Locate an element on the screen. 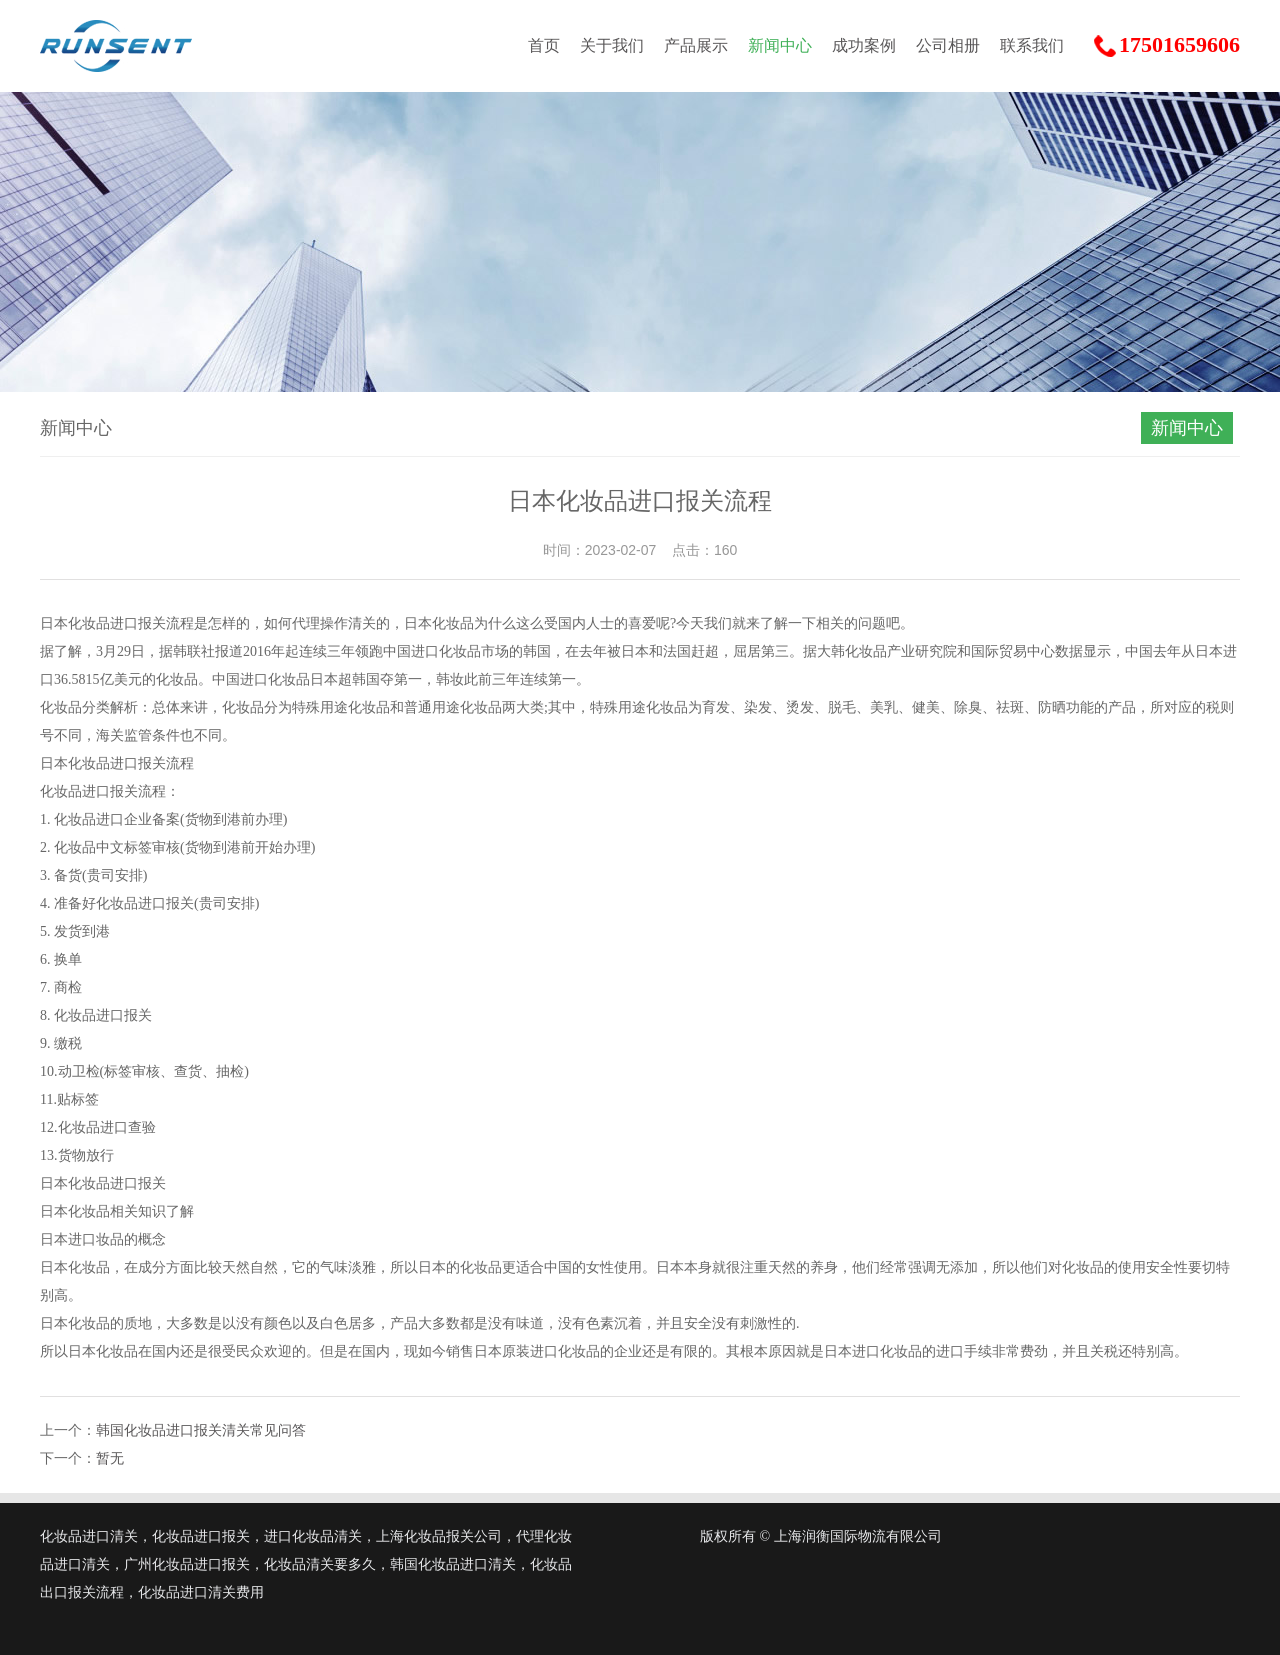  成功案例 is located at coordinates (864, 45).